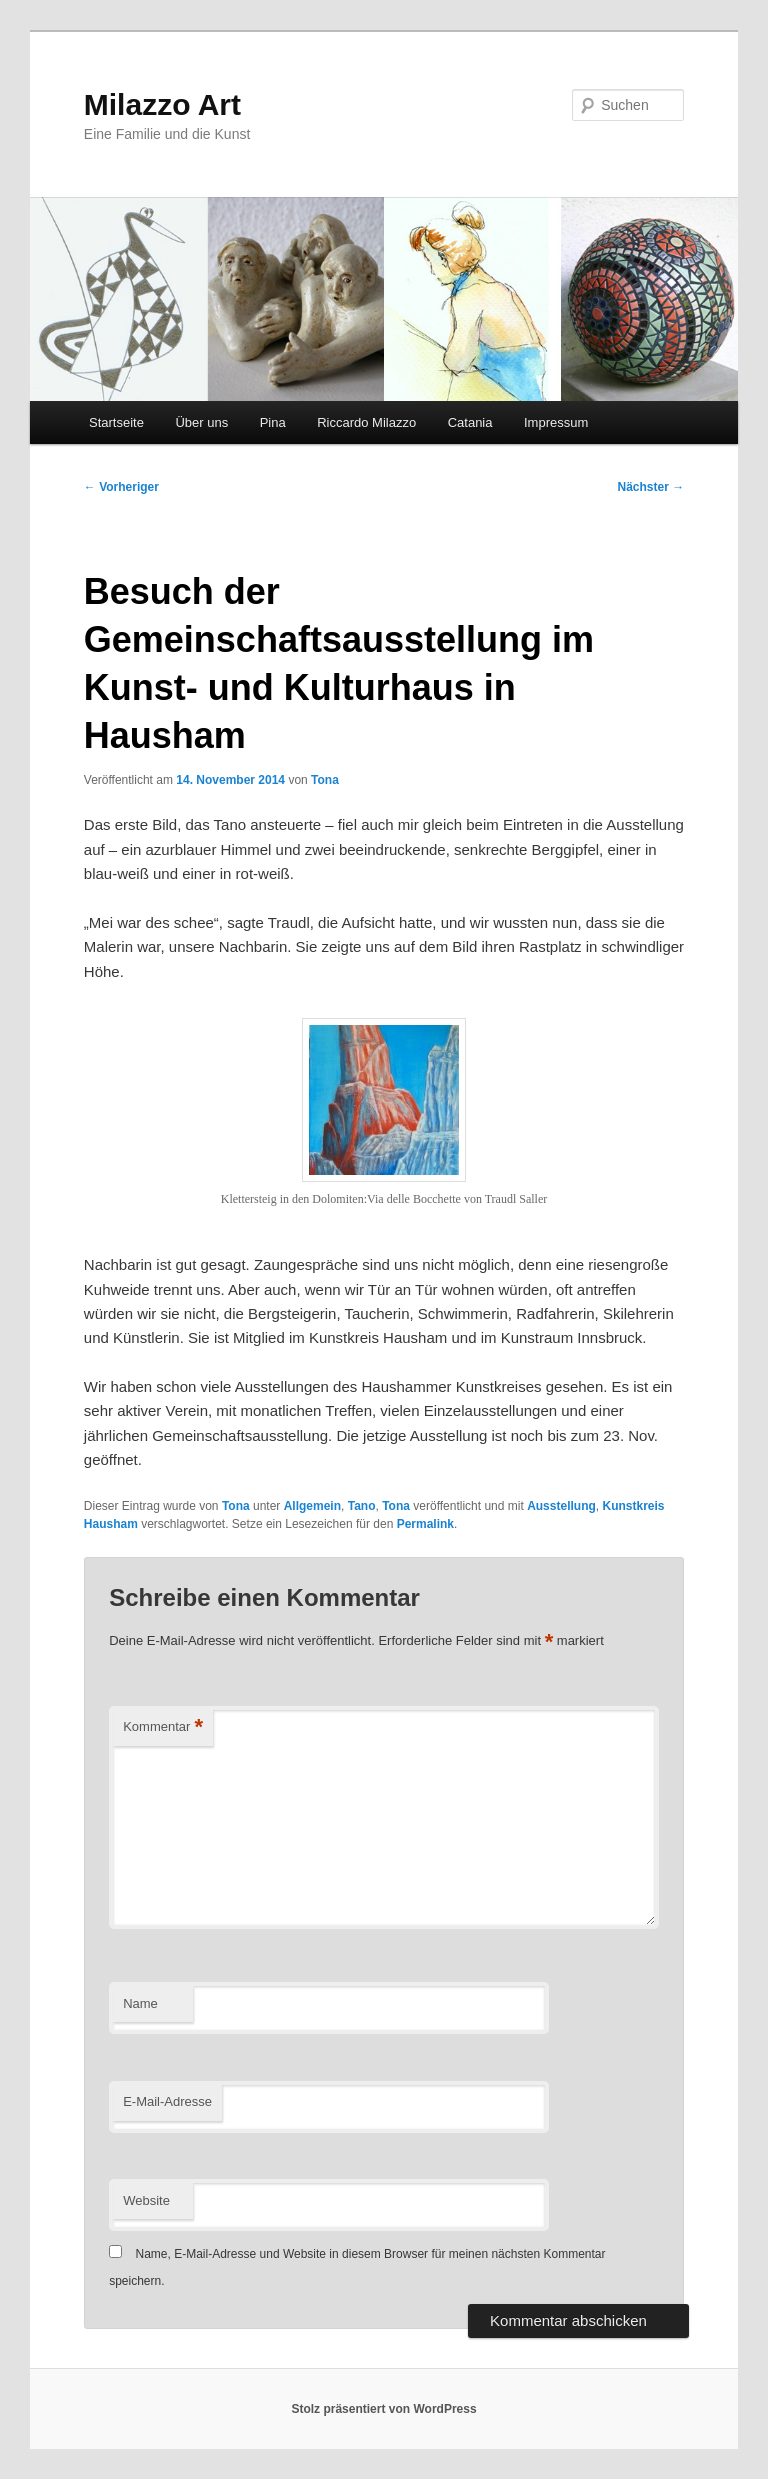 The image size is (768, 2479). I want to click on Riccardo Milazzo, so click(366, 422).